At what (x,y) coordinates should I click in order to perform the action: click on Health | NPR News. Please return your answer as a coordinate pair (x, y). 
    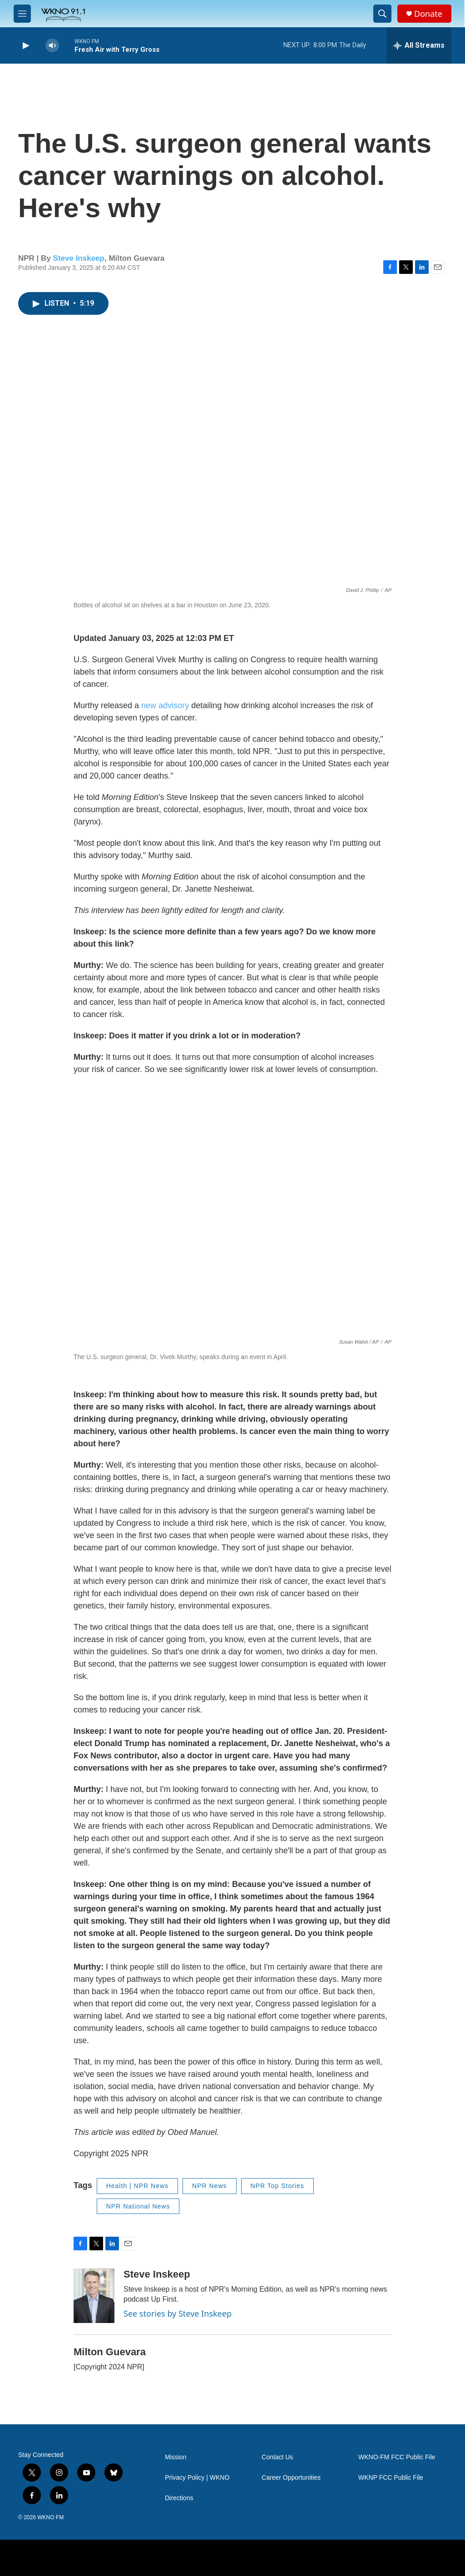
    Looking at the image, I should click on (137, 2185).